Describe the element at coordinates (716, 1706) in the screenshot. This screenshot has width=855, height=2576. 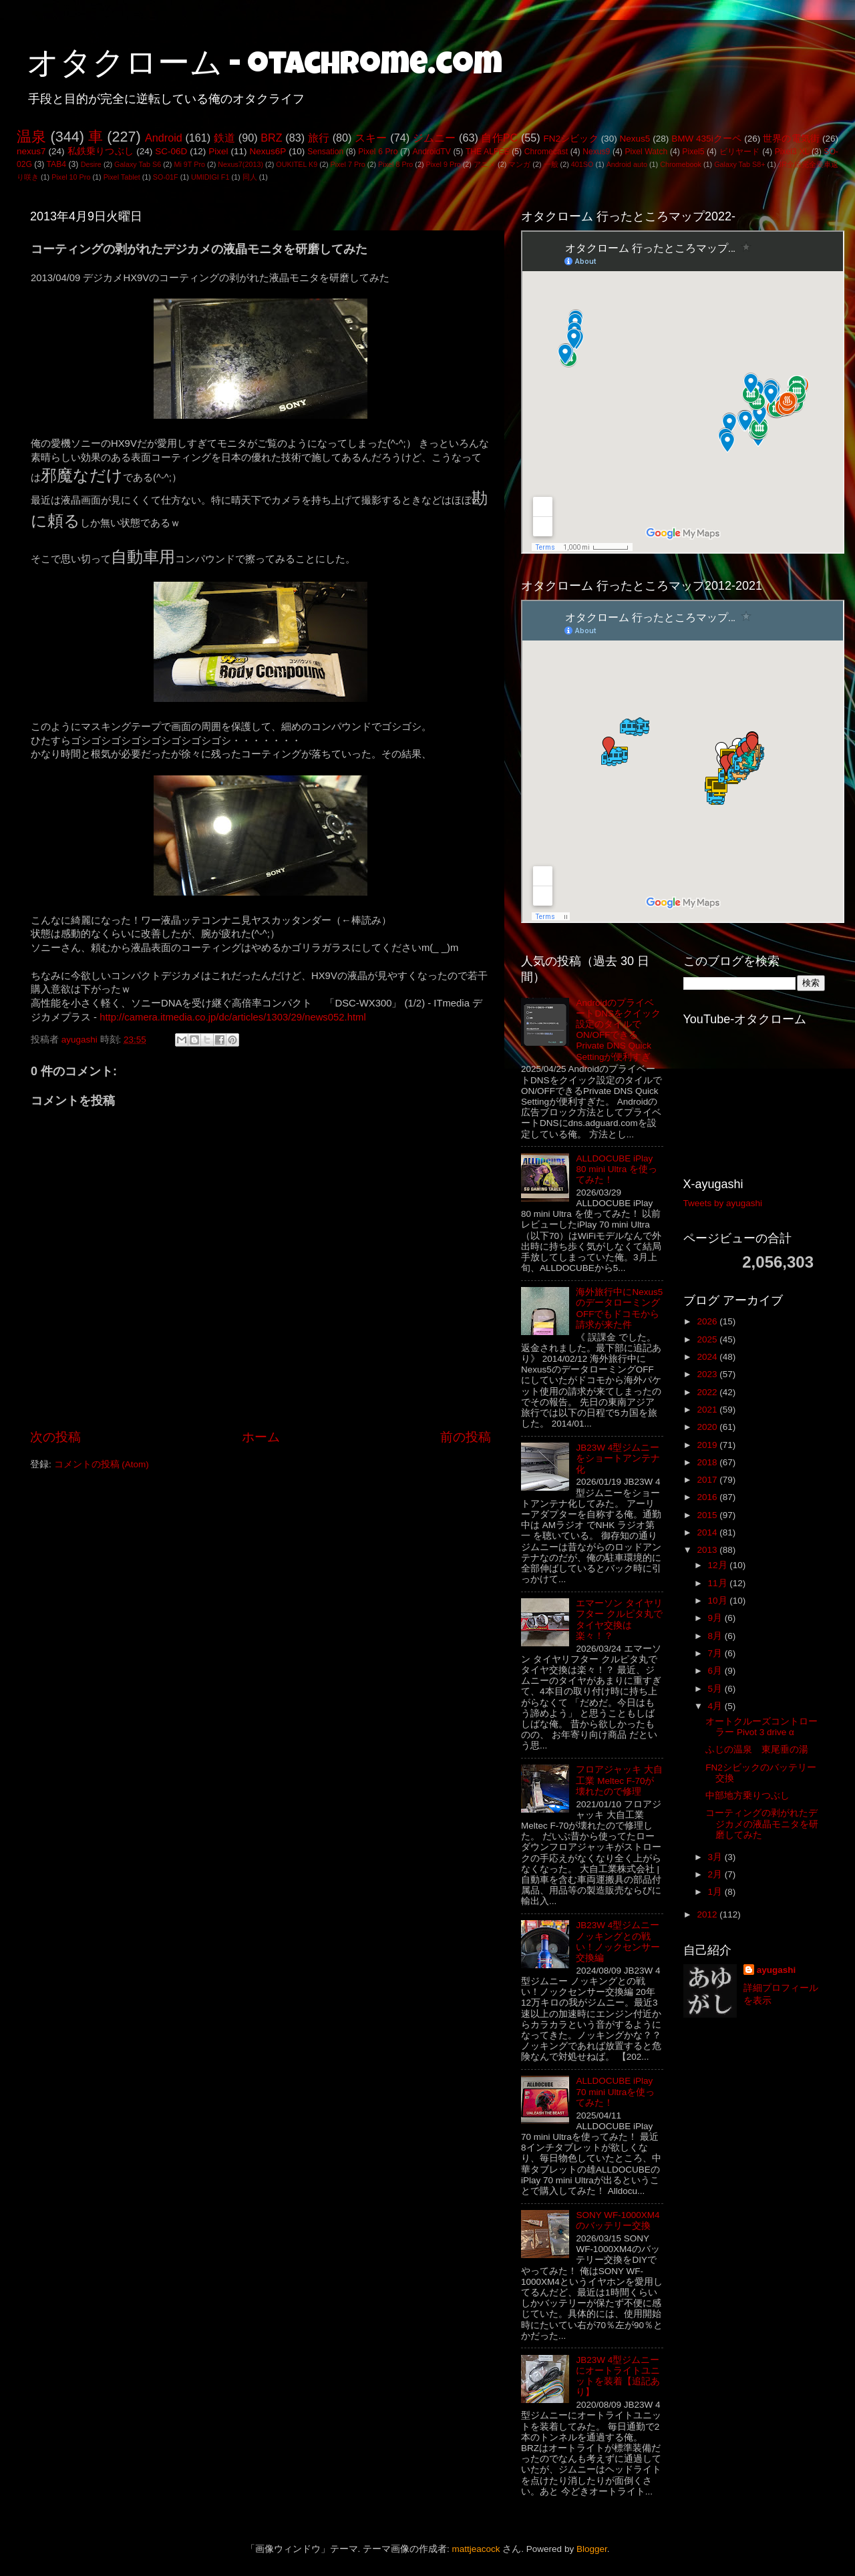
I see `4月` at that location.